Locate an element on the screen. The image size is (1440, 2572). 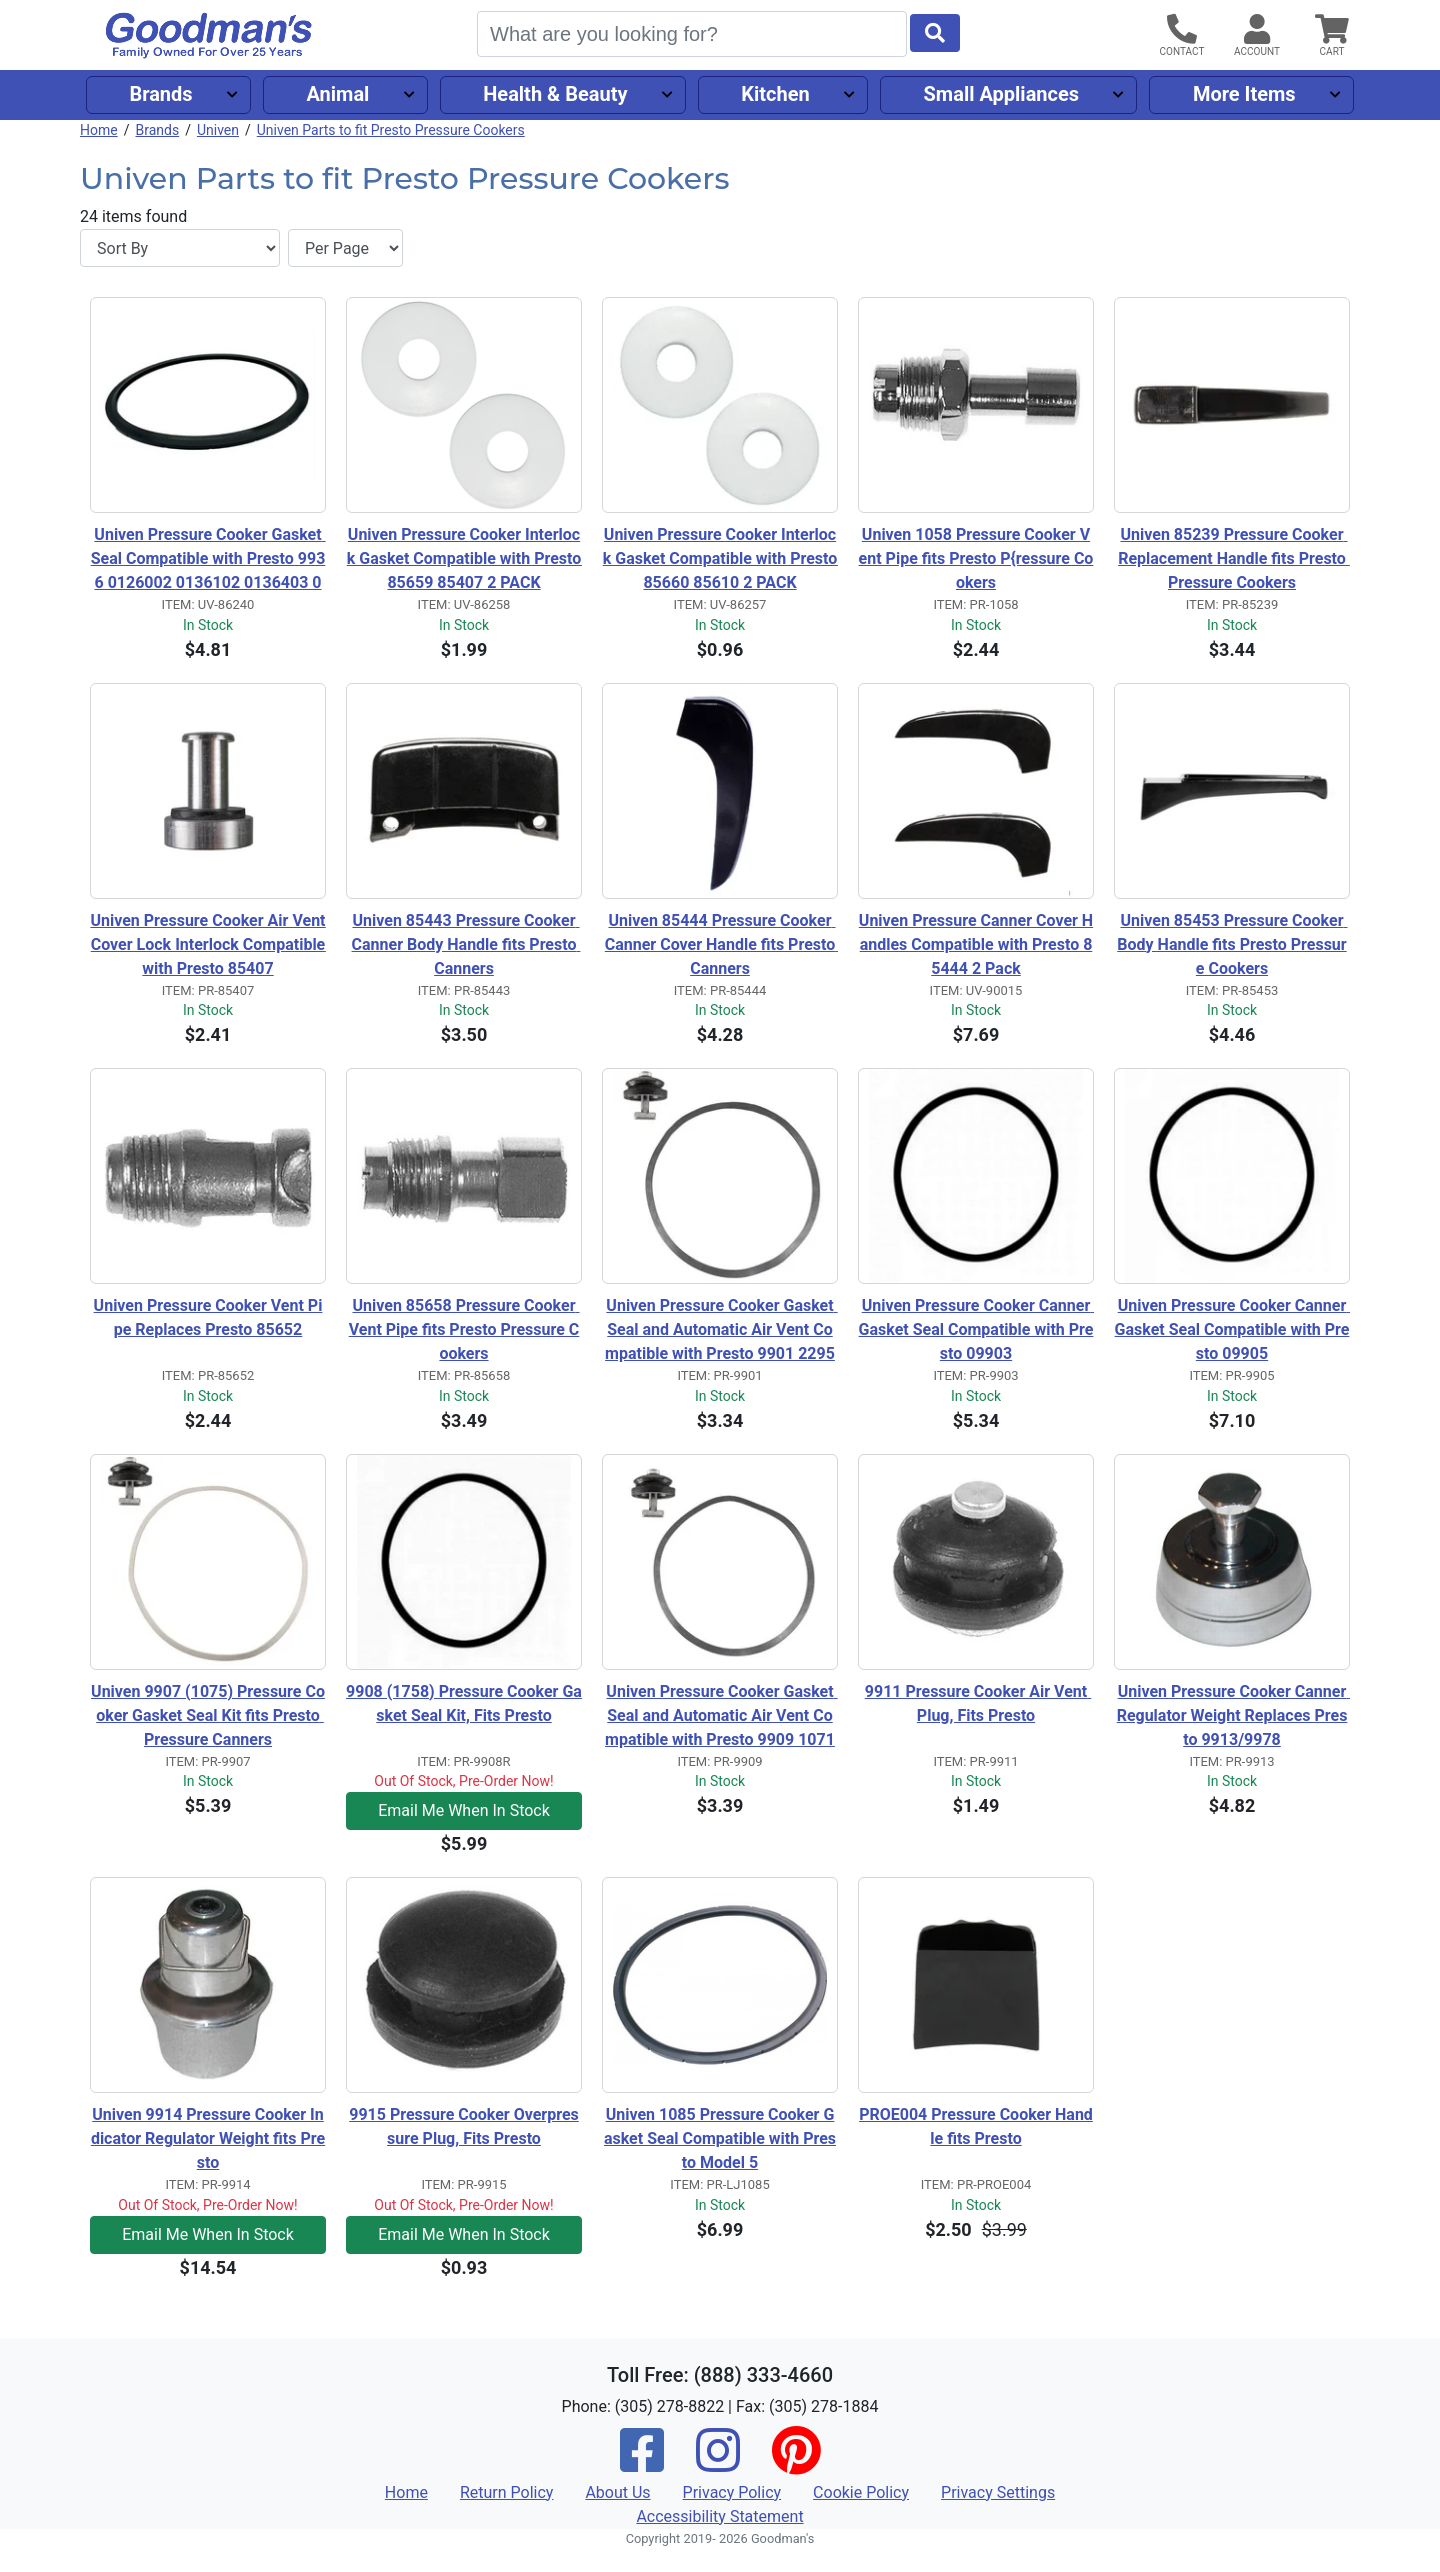
[Goodman's] is located at coordinates (209, 35).